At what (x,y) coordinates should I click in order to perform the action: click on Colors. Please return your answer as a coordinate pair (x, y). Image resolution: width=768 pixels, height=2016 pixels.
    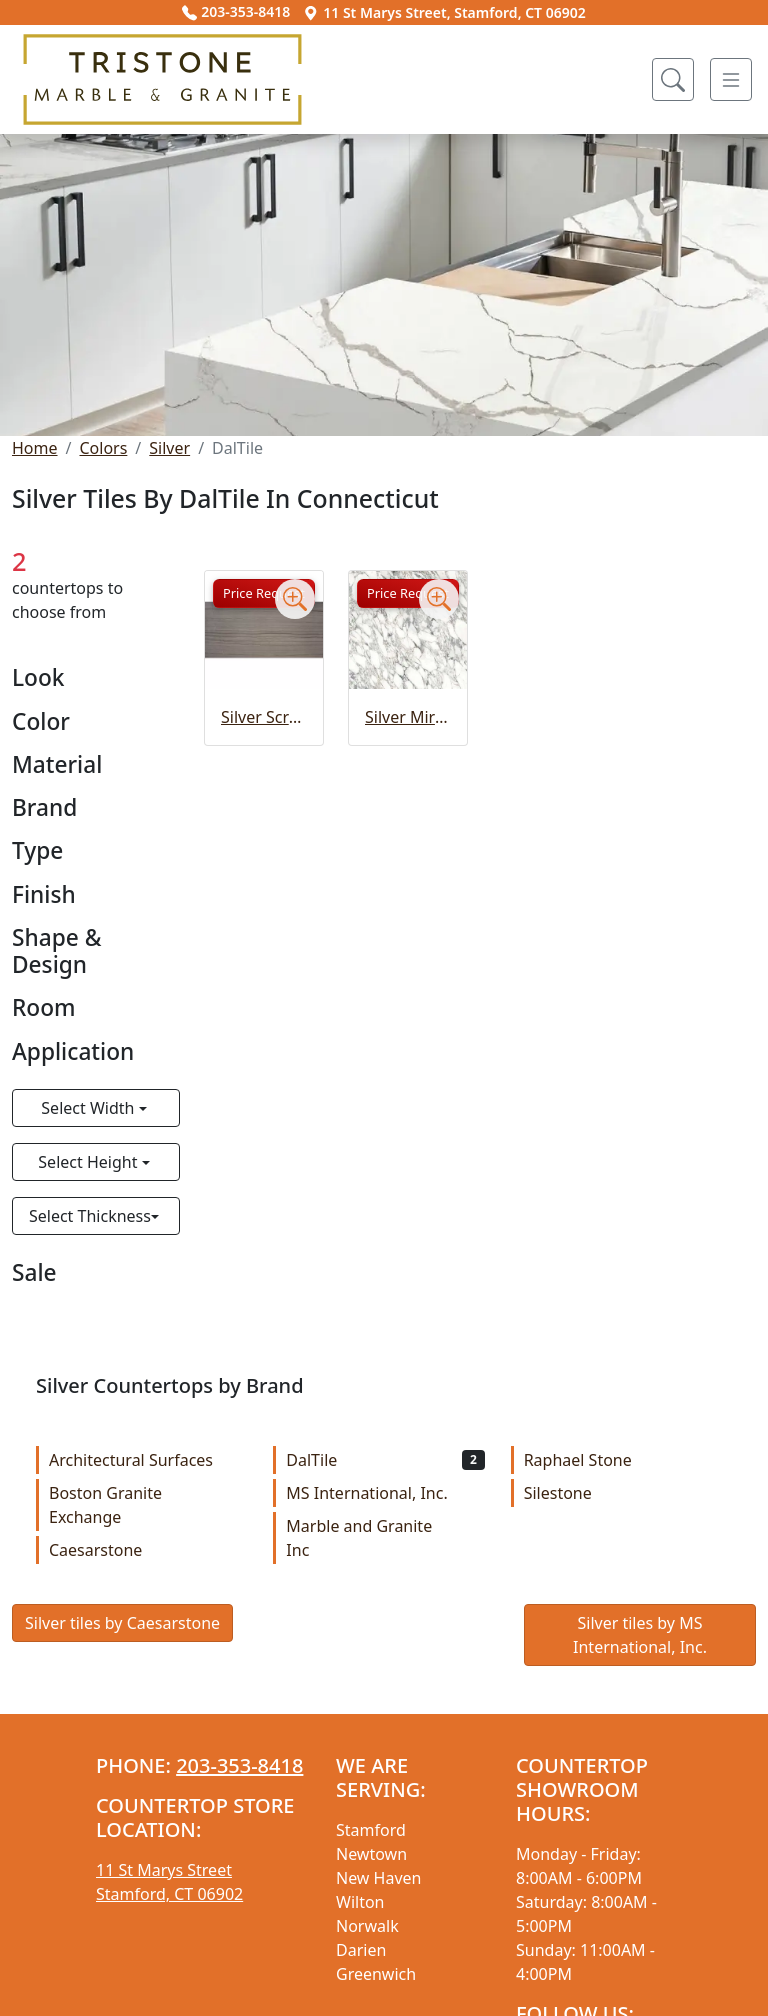
    Looking at the image, I should click on (103, 448).